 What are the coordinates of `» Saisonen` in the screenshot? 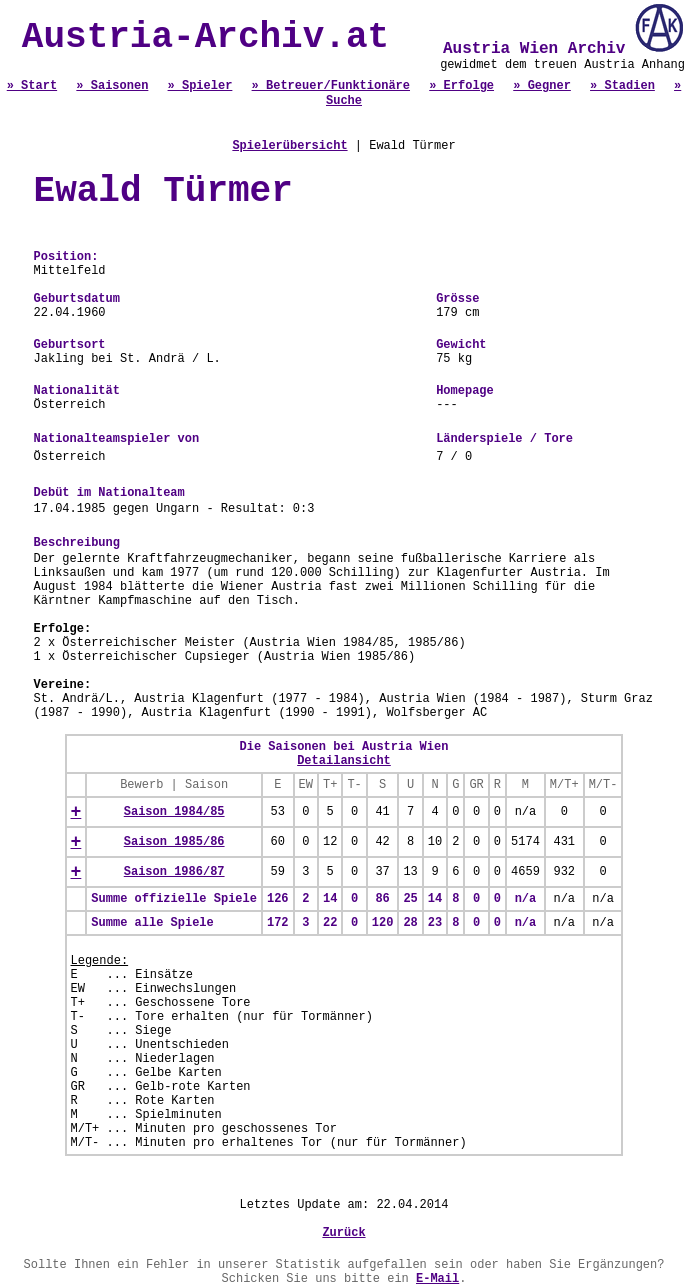 It's located at (112, 86).